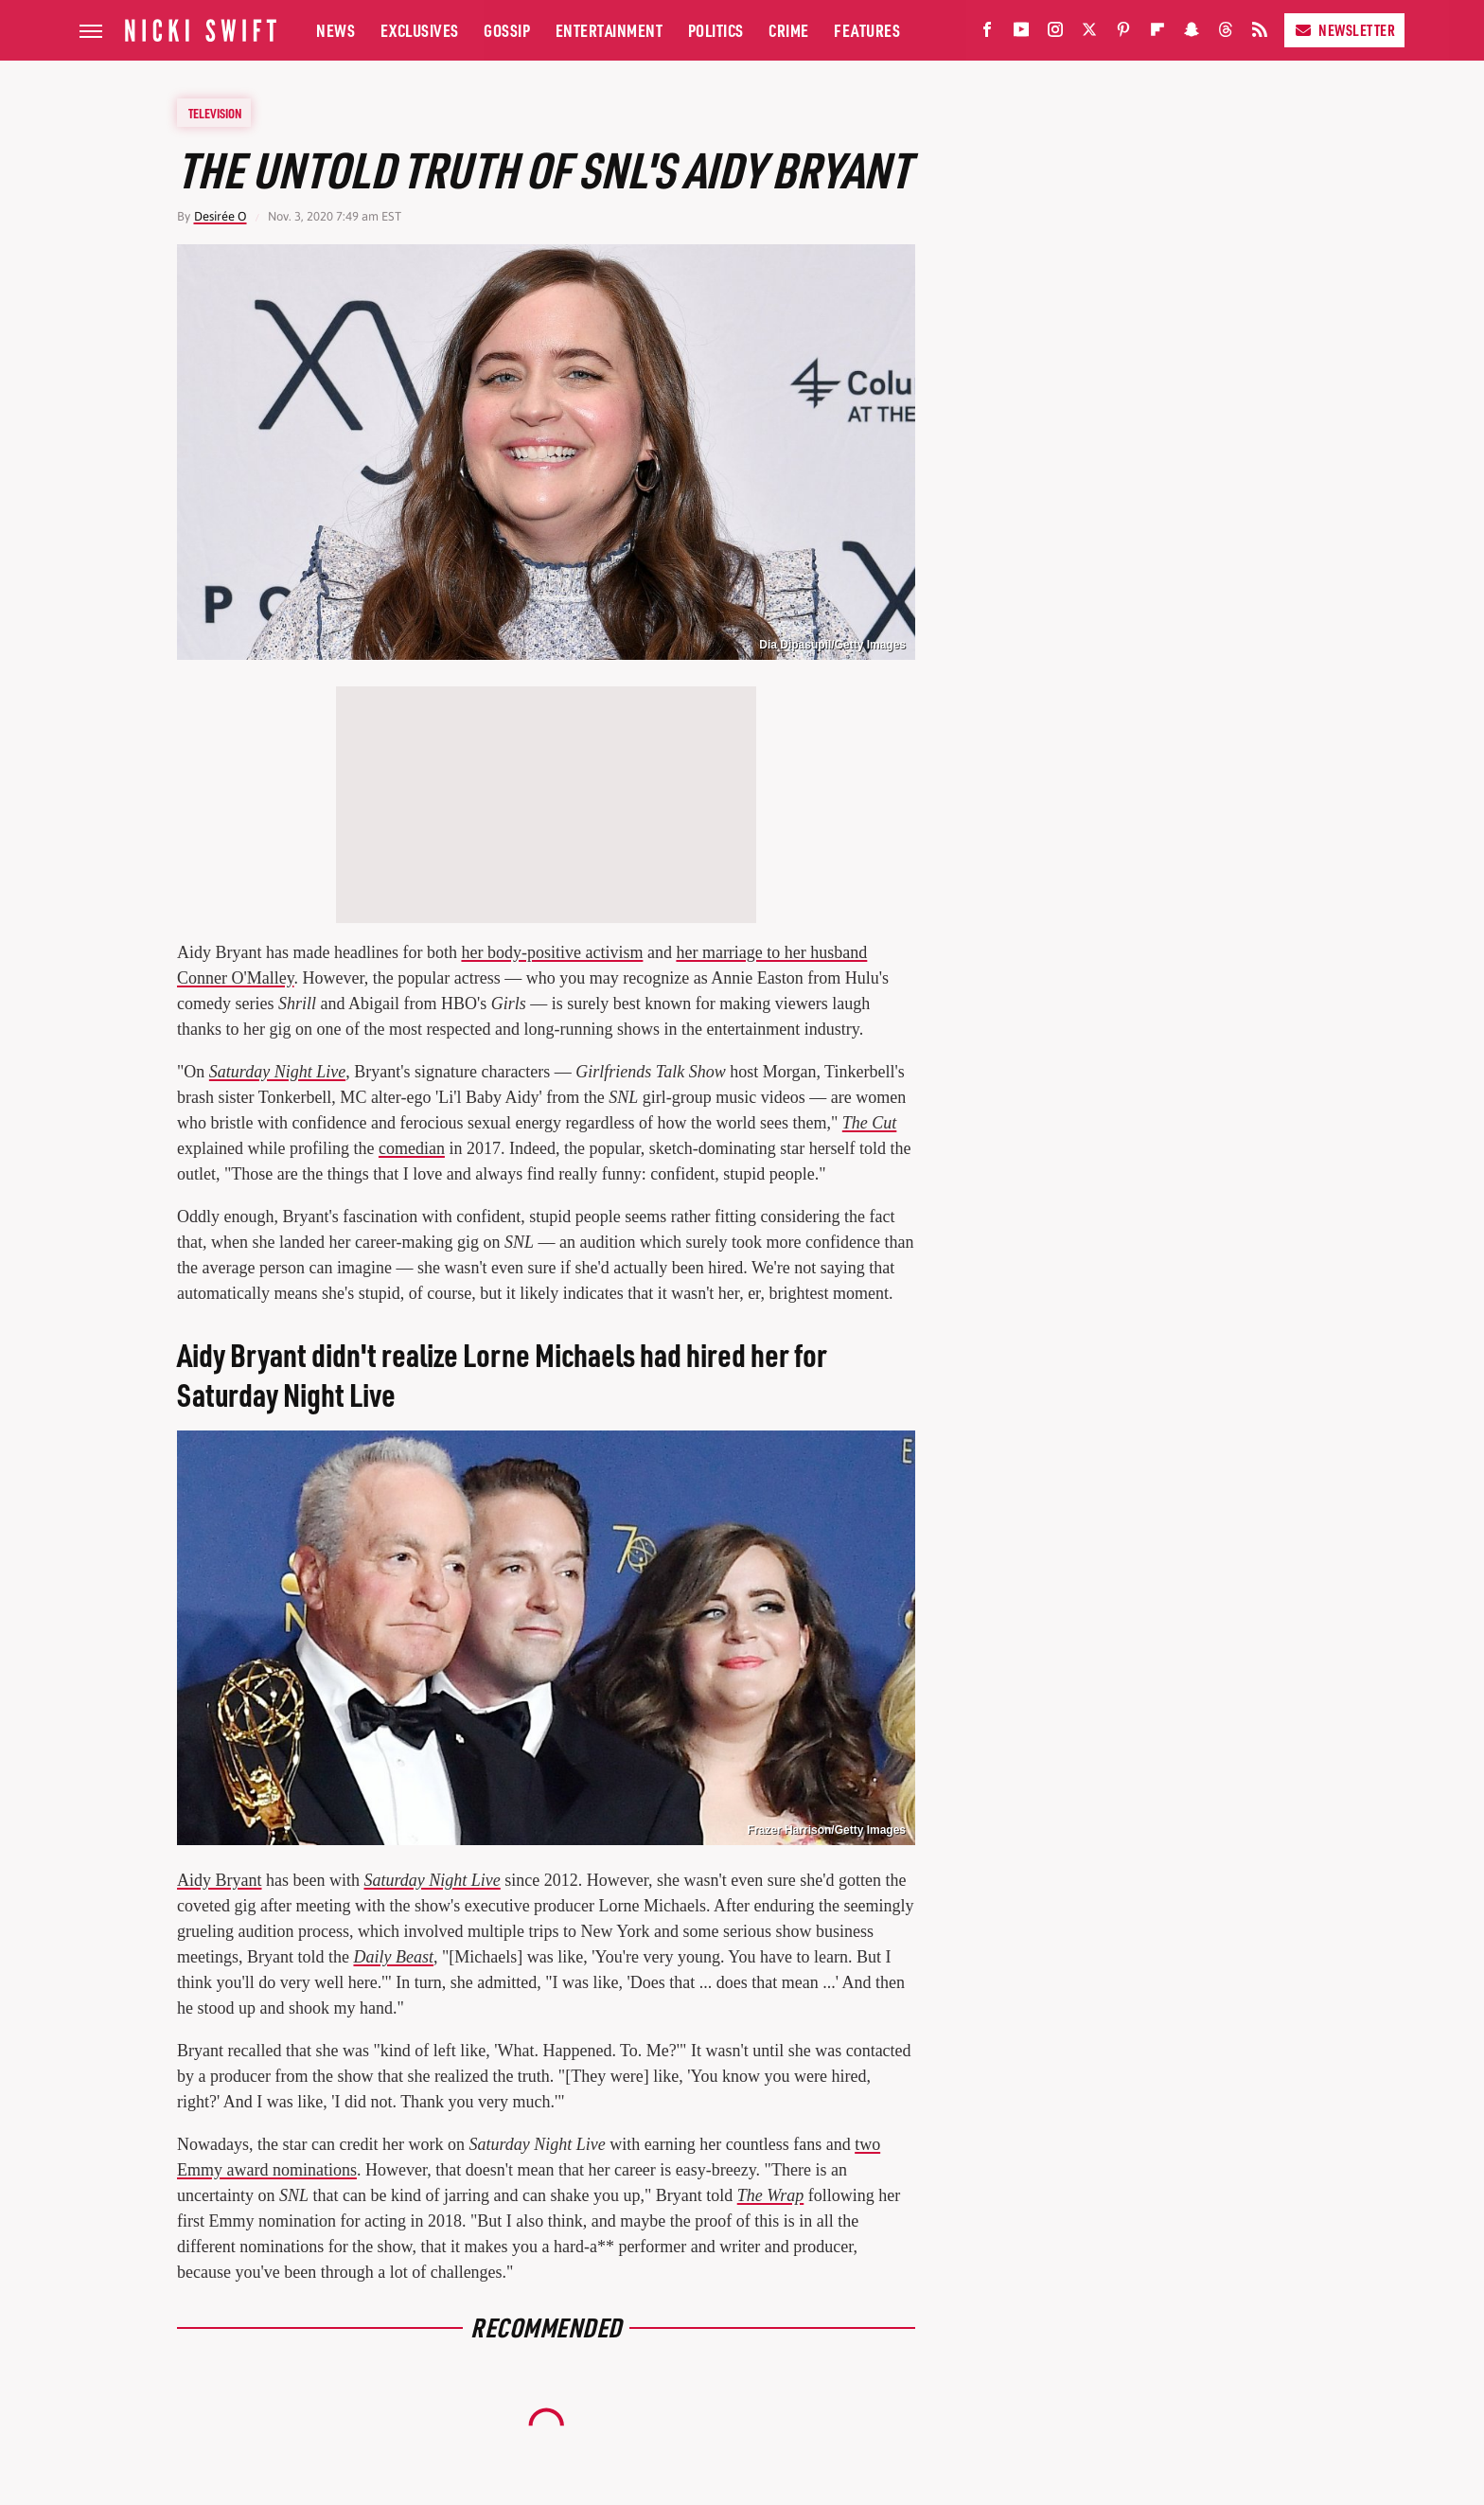 This screenshot has height=2505, width=1484. Describe the element at coordinates (1191, 33) in the screenshot. I see `[Snapchat]` at that location.